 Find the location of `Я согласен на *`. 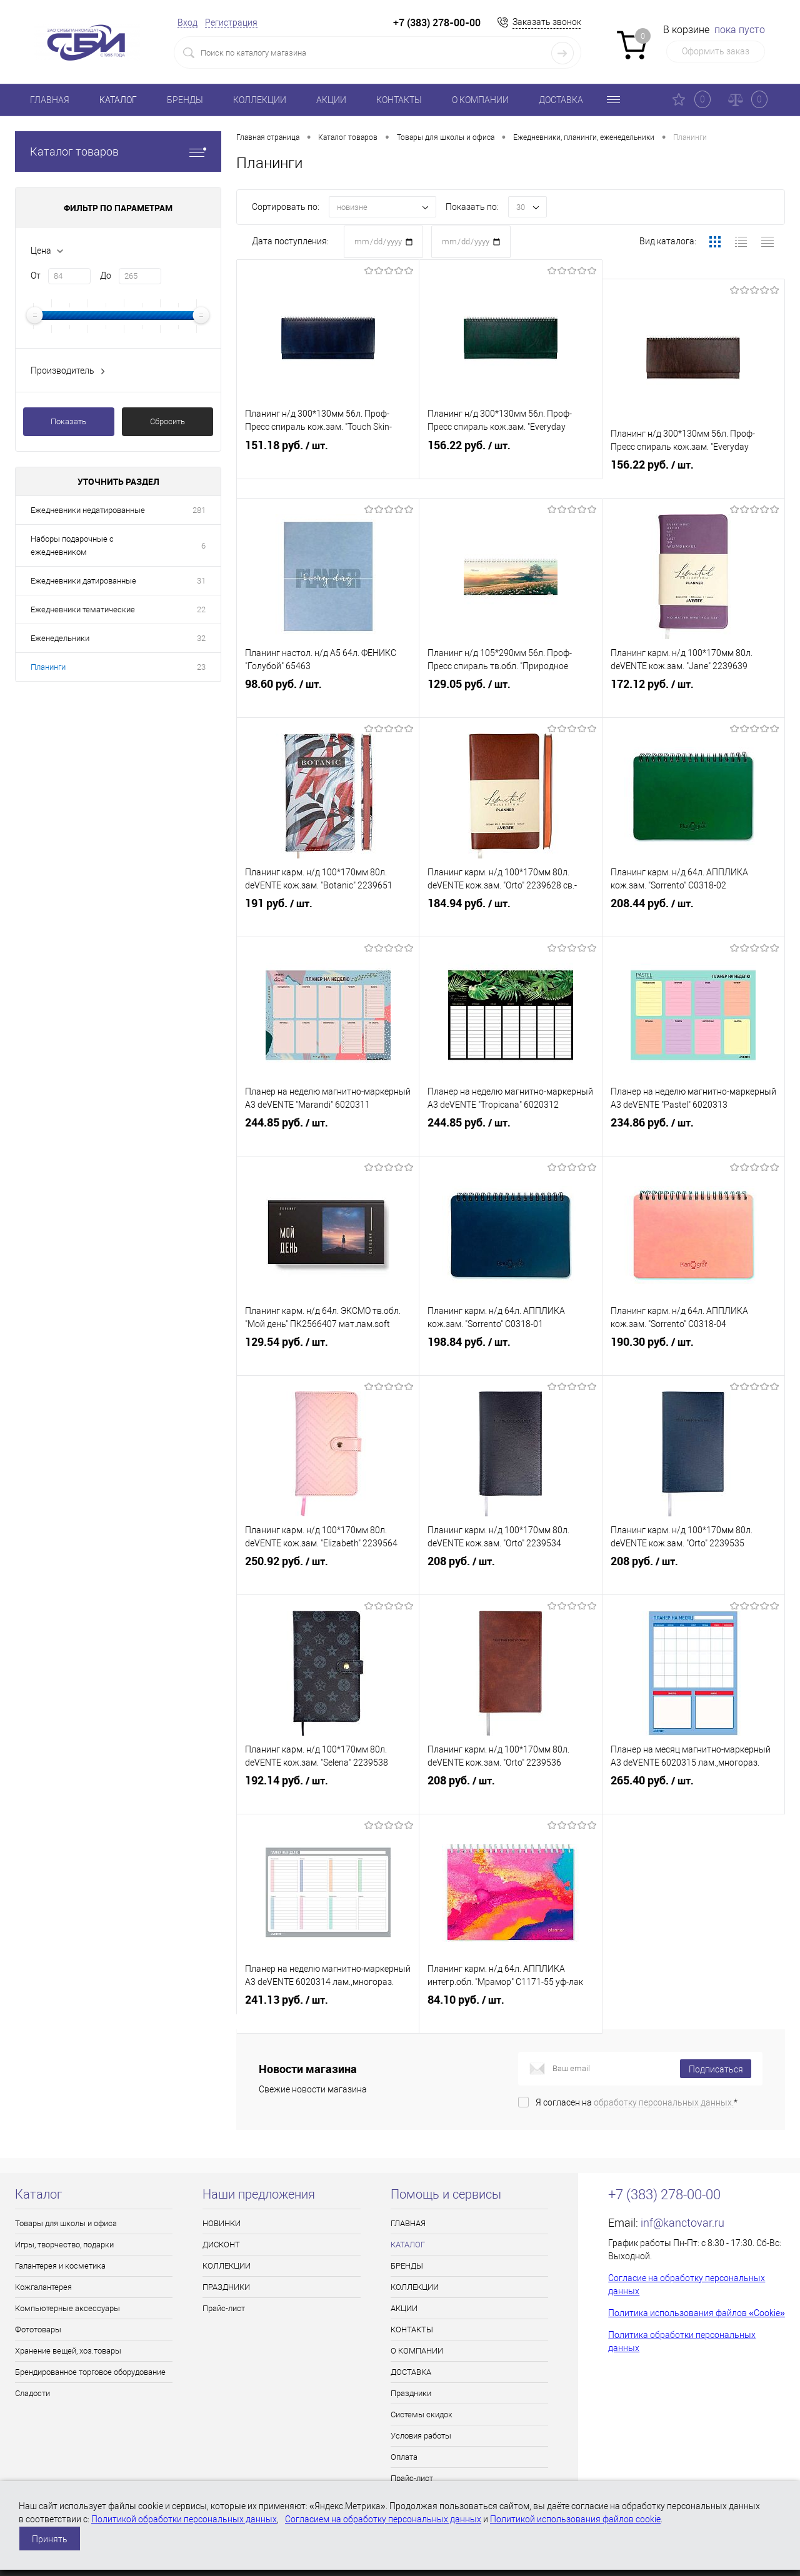

Я согласен на * is located at coordinates (637, 2102).